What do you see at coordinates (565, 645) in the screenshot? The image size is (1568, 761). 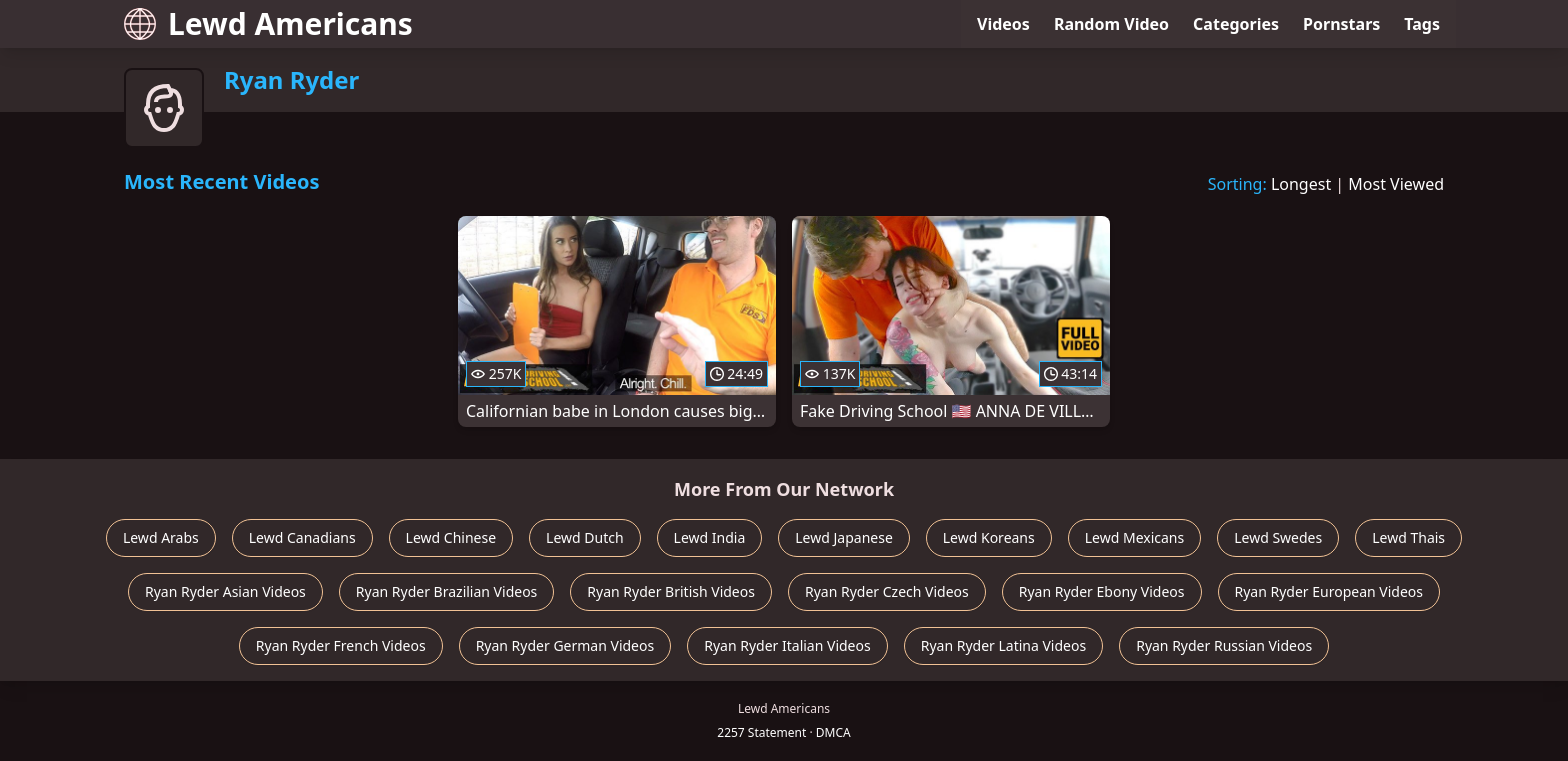 I see `Ryan Ryder German Videos` at bounding box center [565, 645].